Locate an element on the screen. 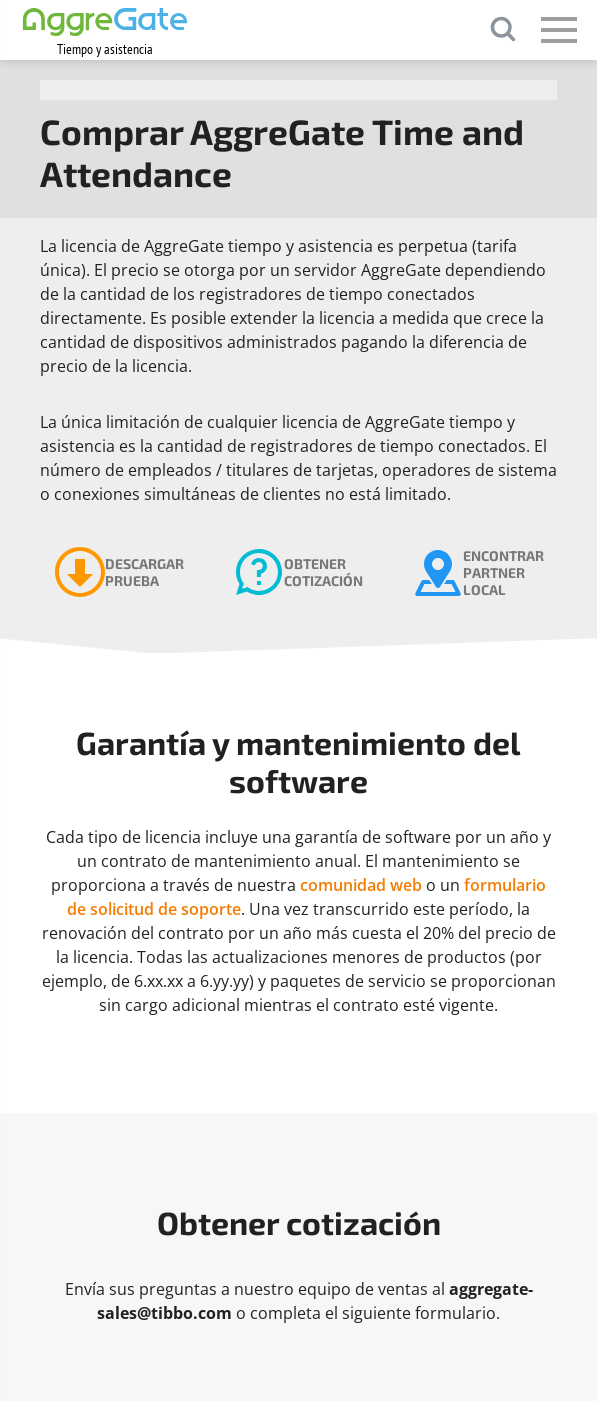  Descargar prueba is located at coordinates (144, 572).